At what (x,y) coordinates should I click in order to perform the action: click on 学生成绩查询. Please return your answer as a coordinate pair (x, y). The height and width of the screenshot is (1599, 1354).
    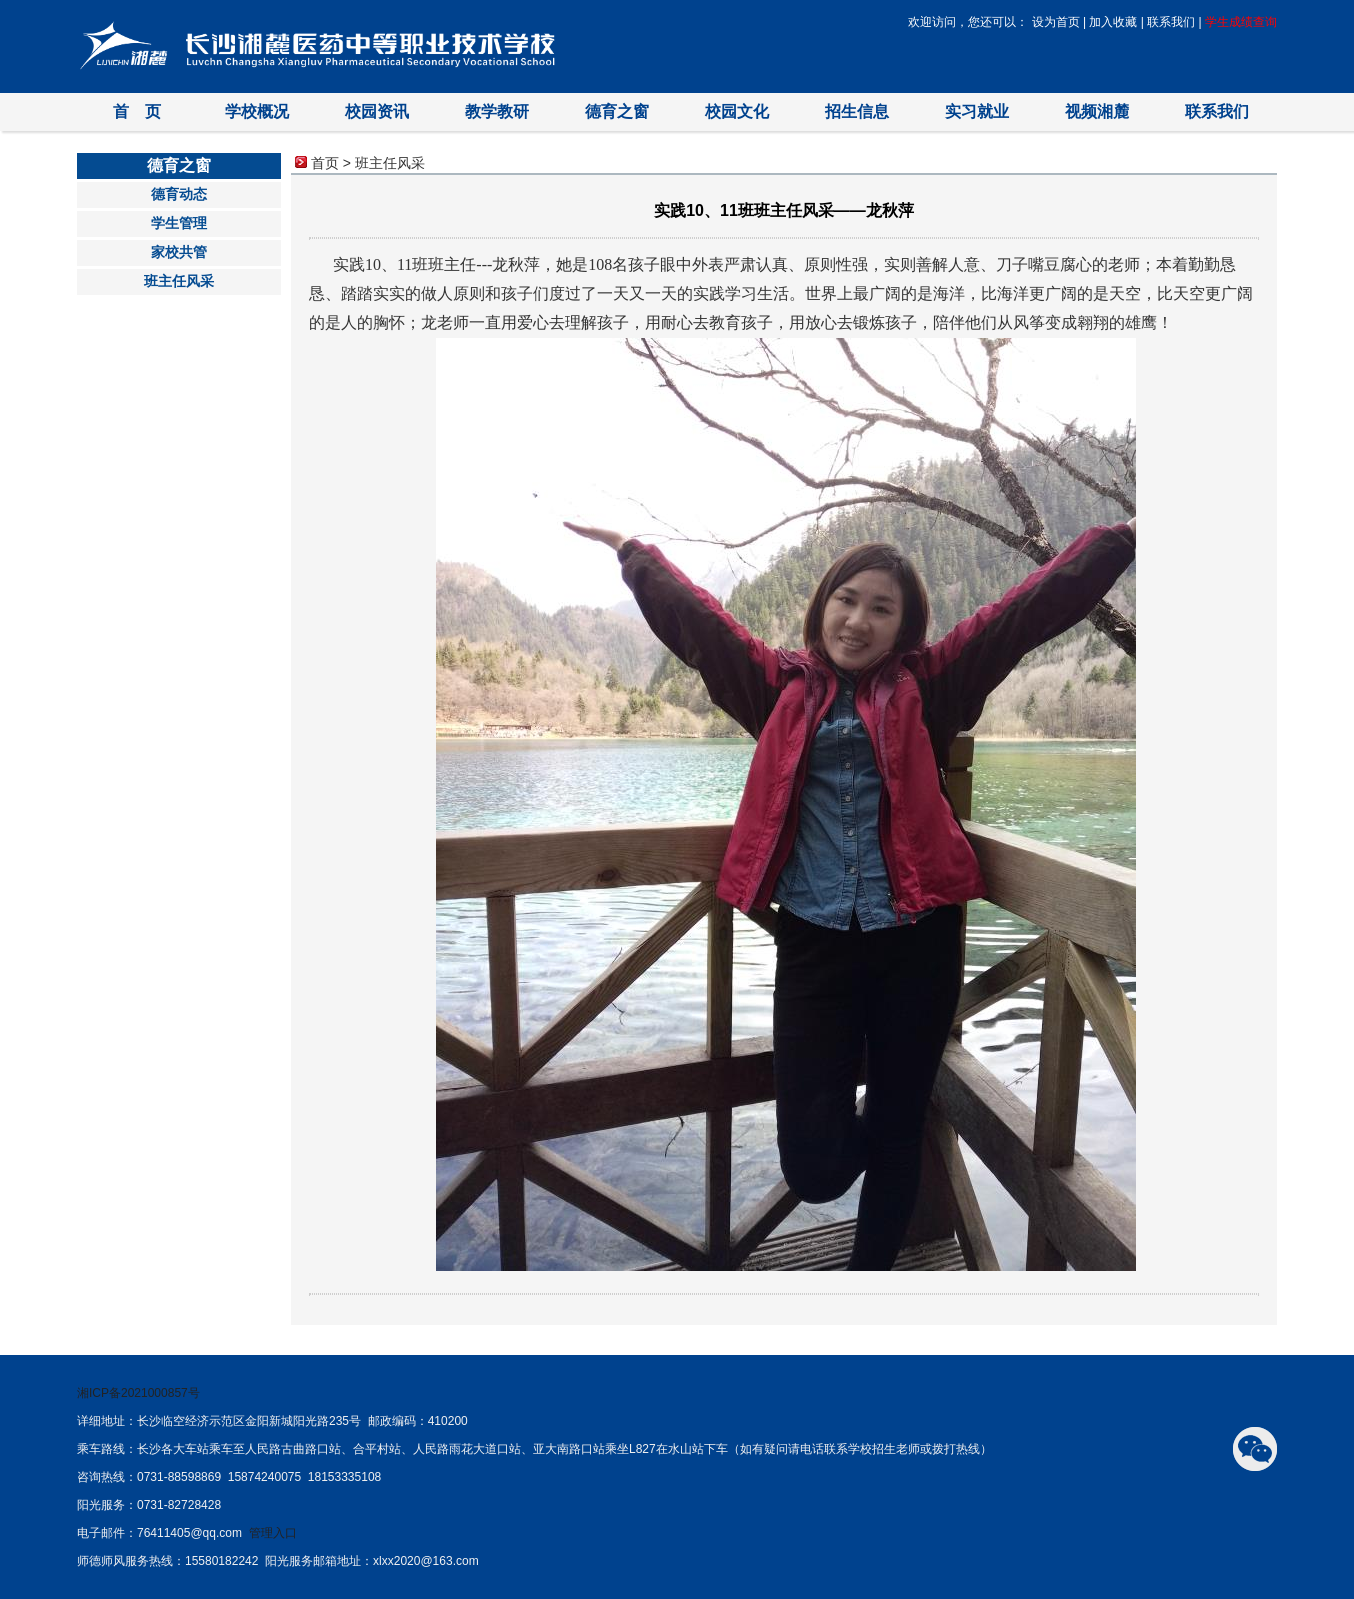
    Looking at the image, I should click on (1241, 22).